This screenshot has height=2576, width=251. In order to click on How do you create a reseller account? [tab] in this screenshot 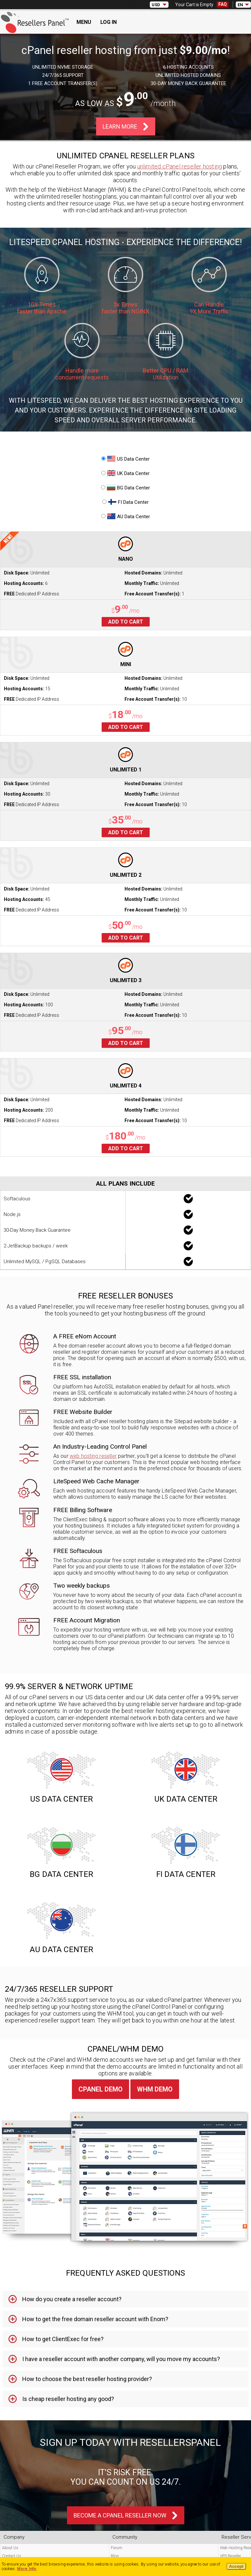, I will do `click(72, 2299)`.